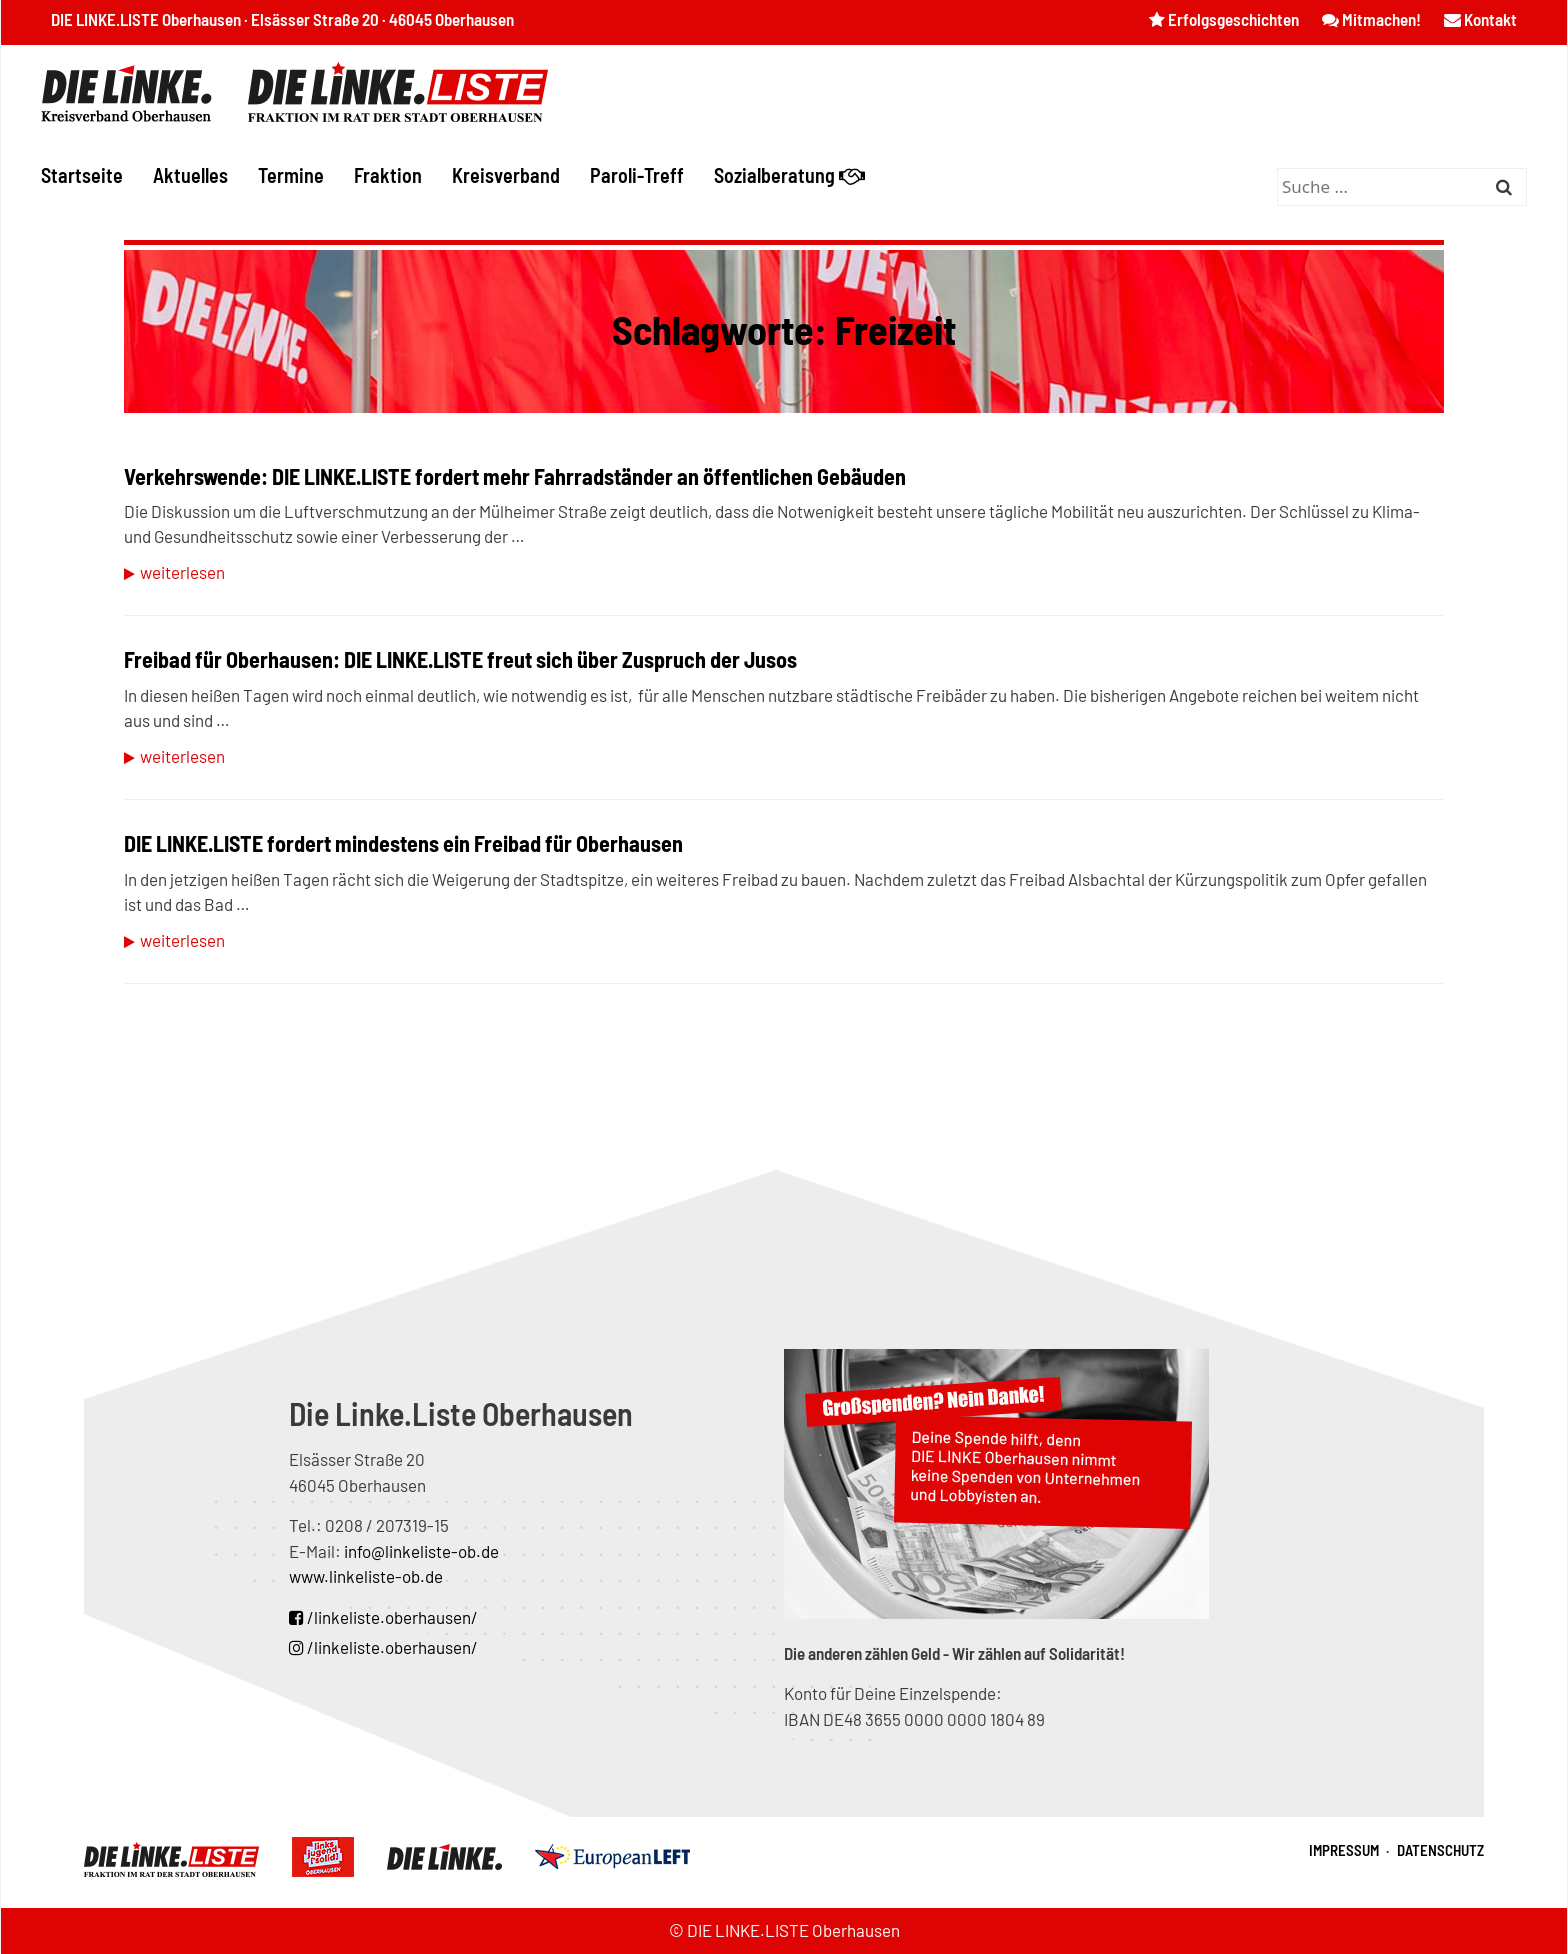 This screenshot has width=1568, height=1954. Describe the element at coordinates (1371, 19) in the screenshot. I see `Mitmachen!` at that location.